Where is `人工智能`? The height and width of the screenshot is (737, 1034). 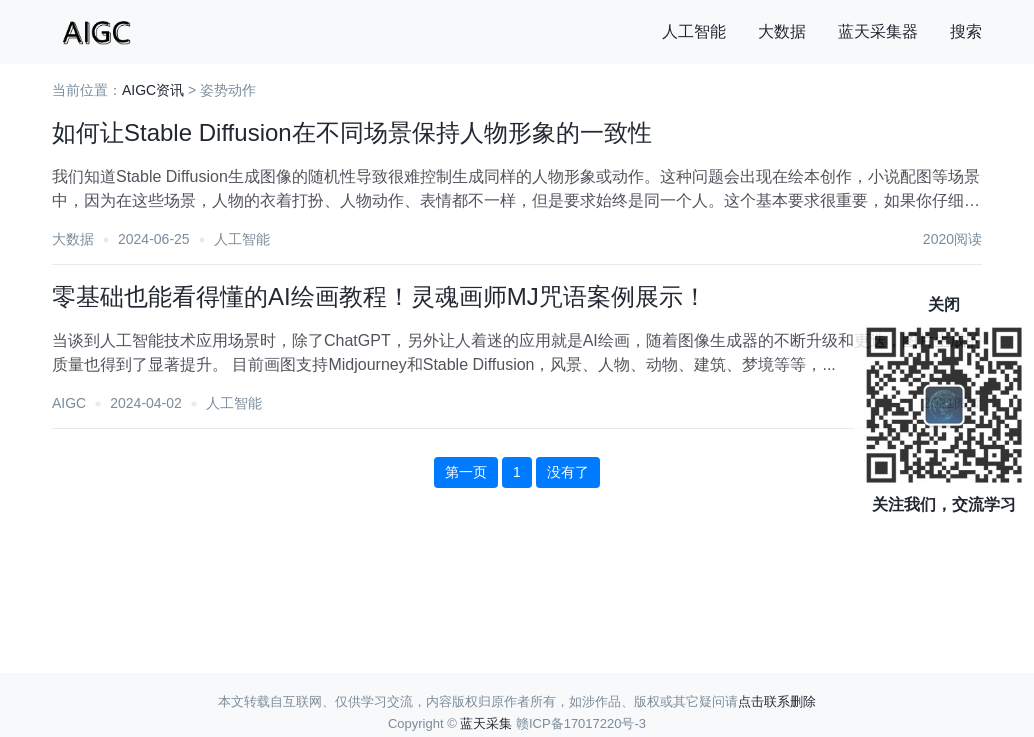
人工智能 is located at coordinates (694, 31).